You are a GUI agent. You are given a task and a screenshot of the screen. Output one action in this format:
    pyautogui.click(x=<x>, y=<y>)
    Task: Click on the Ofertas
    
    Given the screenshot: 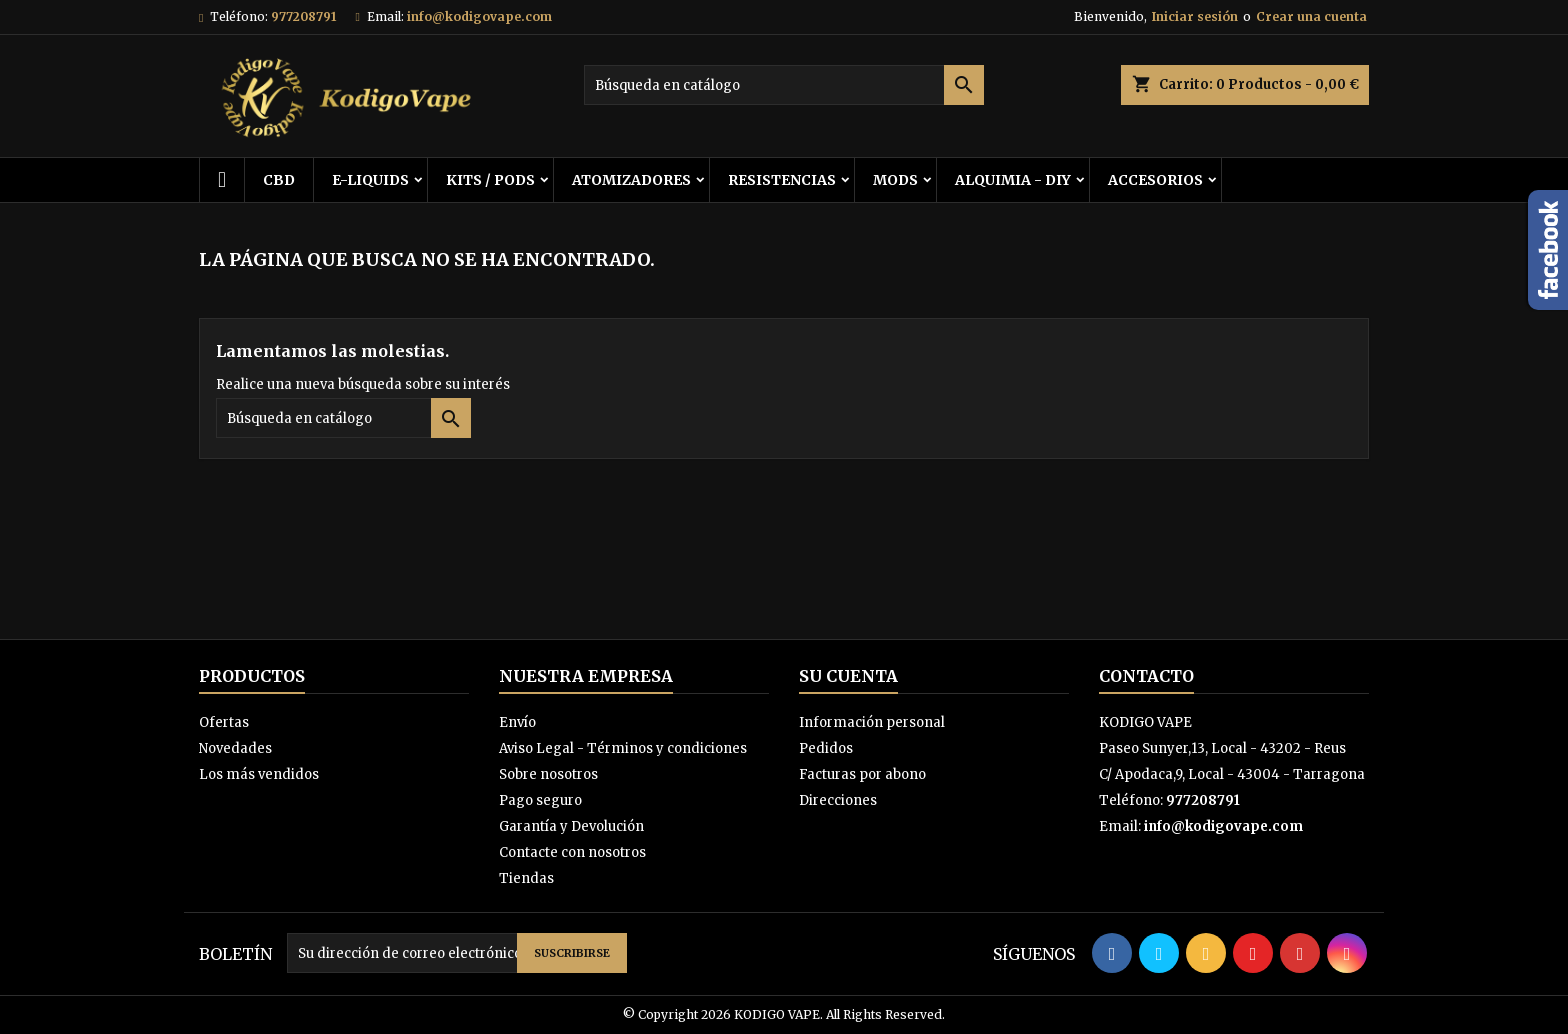 What is the action you would take?
    pyautogui.click(x=224, y=722)
    